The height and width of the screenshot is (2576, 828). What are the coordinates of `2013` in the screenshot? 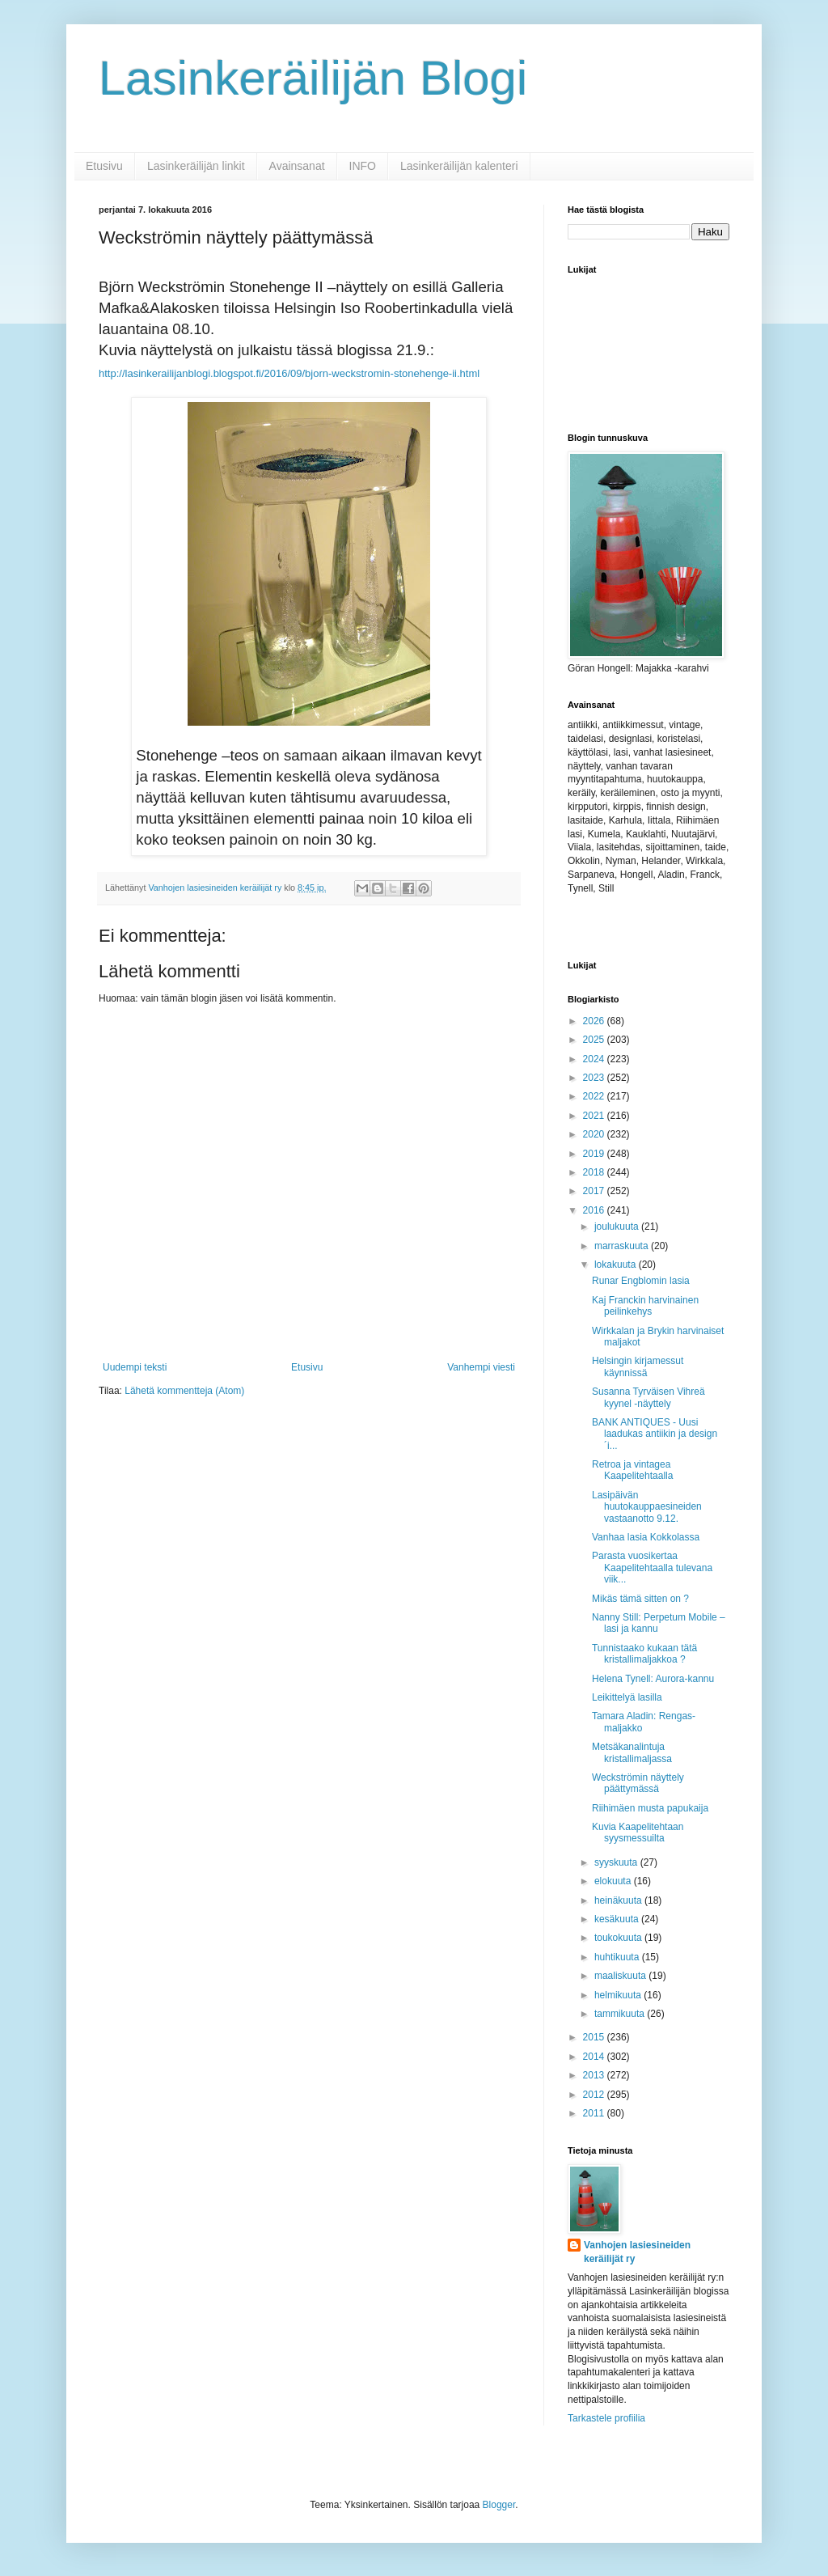 It's located at (595, 2075).